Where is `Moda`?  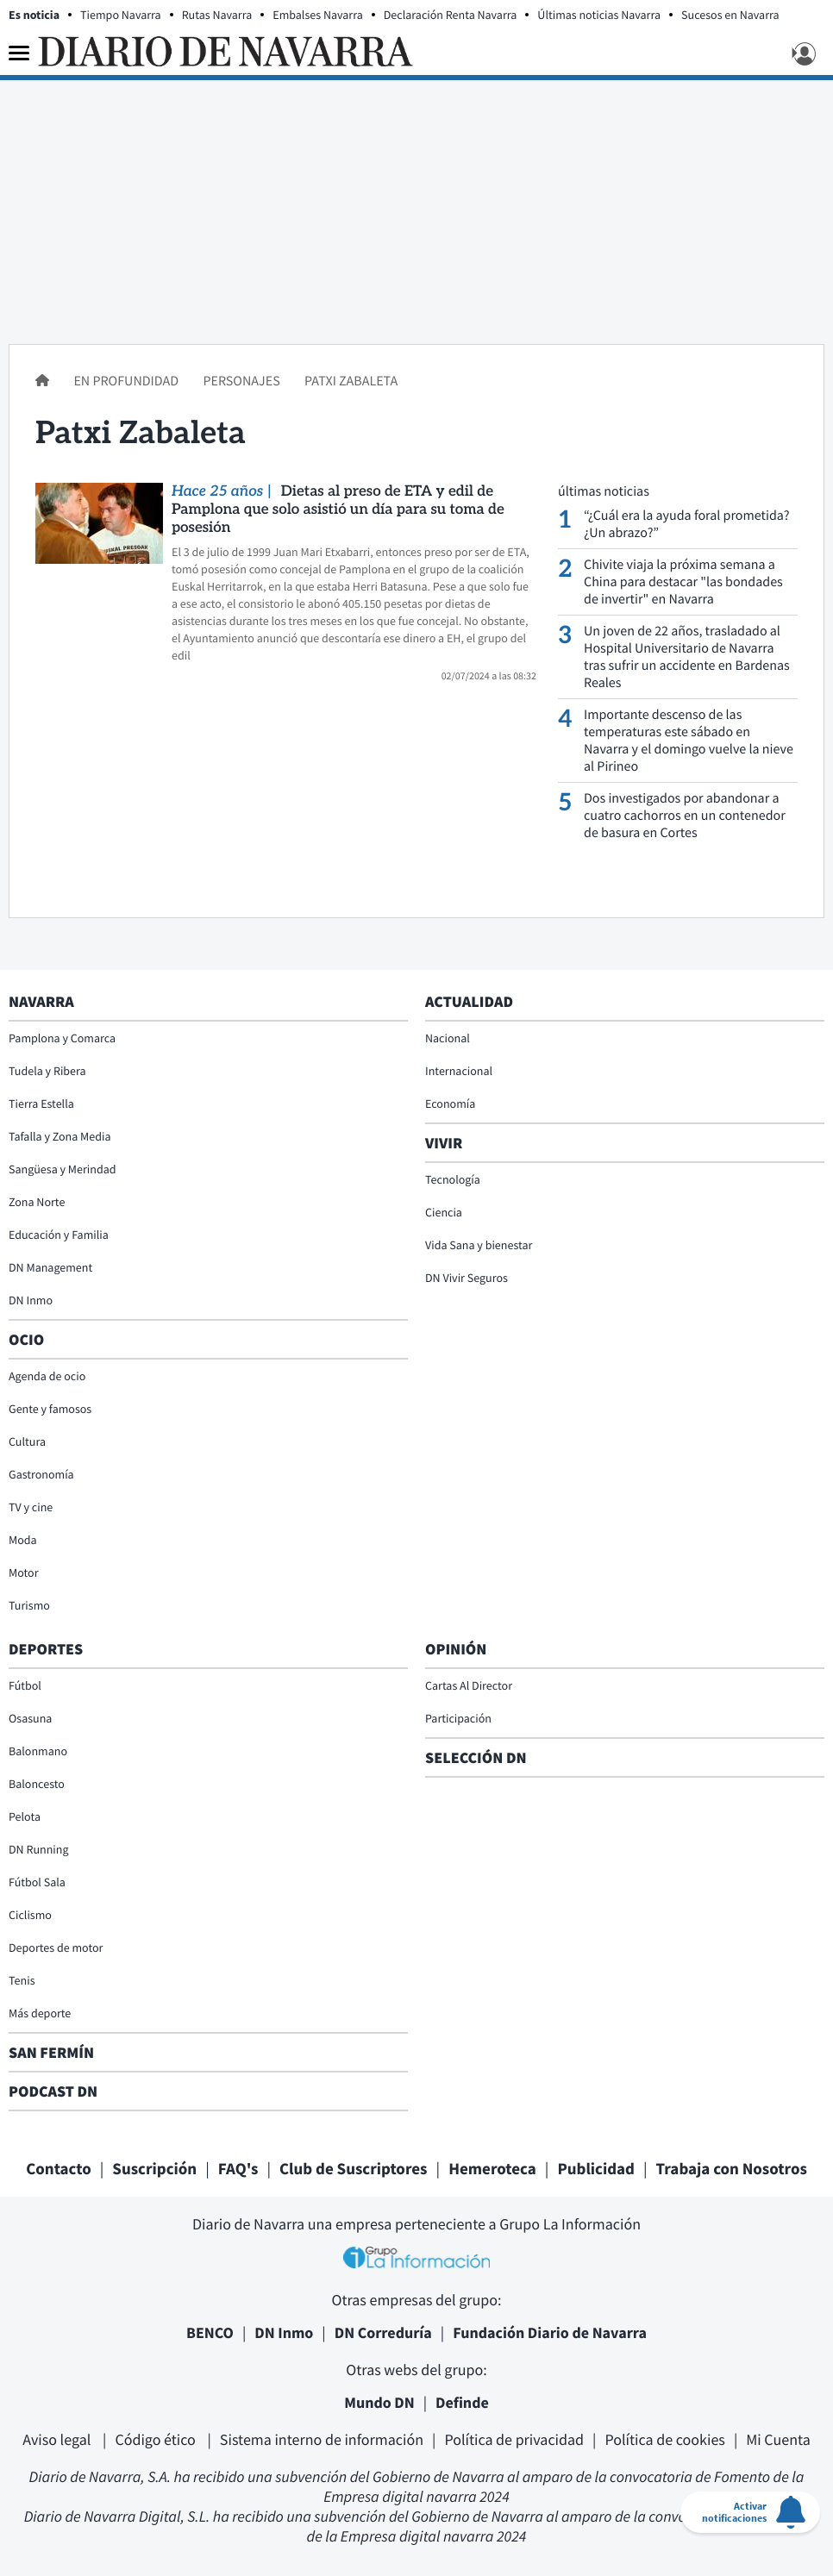
Moda is located at coordinates (23, 1539).